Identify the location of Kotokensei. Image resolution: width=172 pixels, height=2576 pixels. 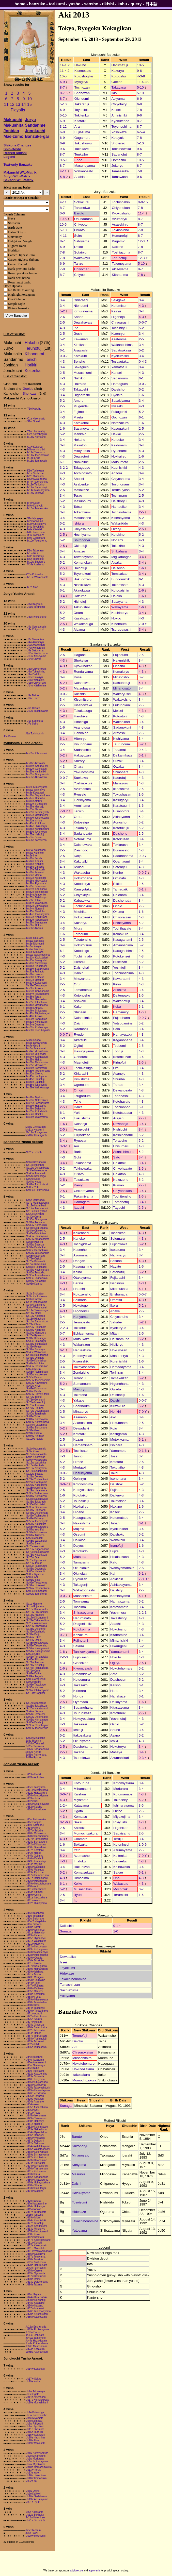
(121, 956).